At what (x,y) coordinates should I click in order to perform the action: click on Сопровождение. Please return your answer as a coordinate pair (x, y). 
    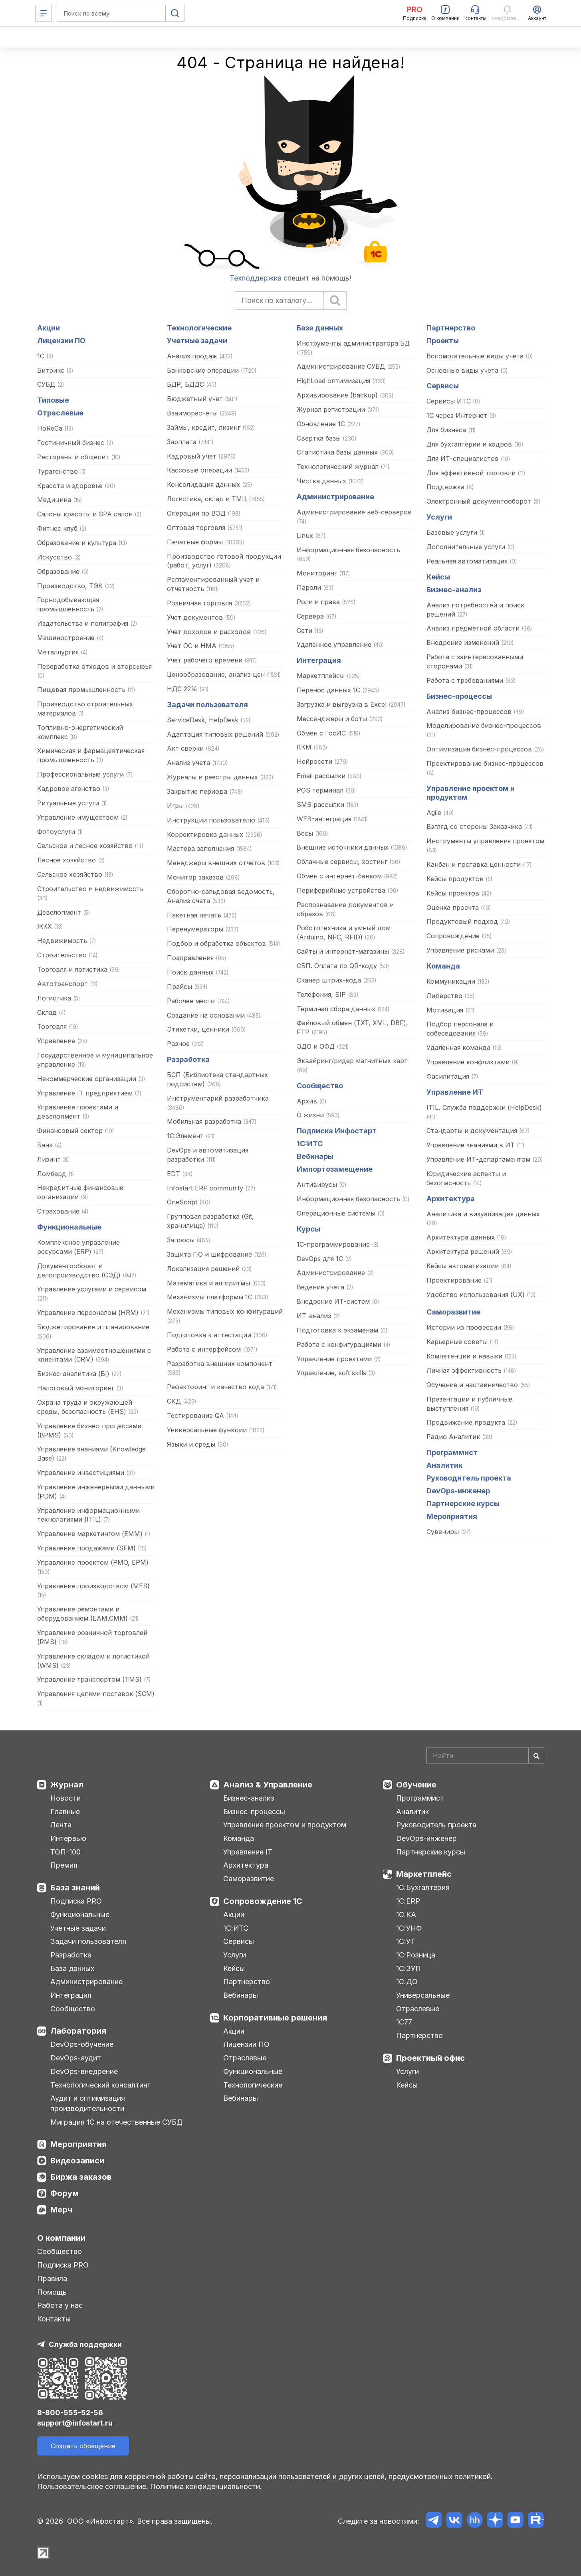
    Looking at the image, I should click on (453, 936).